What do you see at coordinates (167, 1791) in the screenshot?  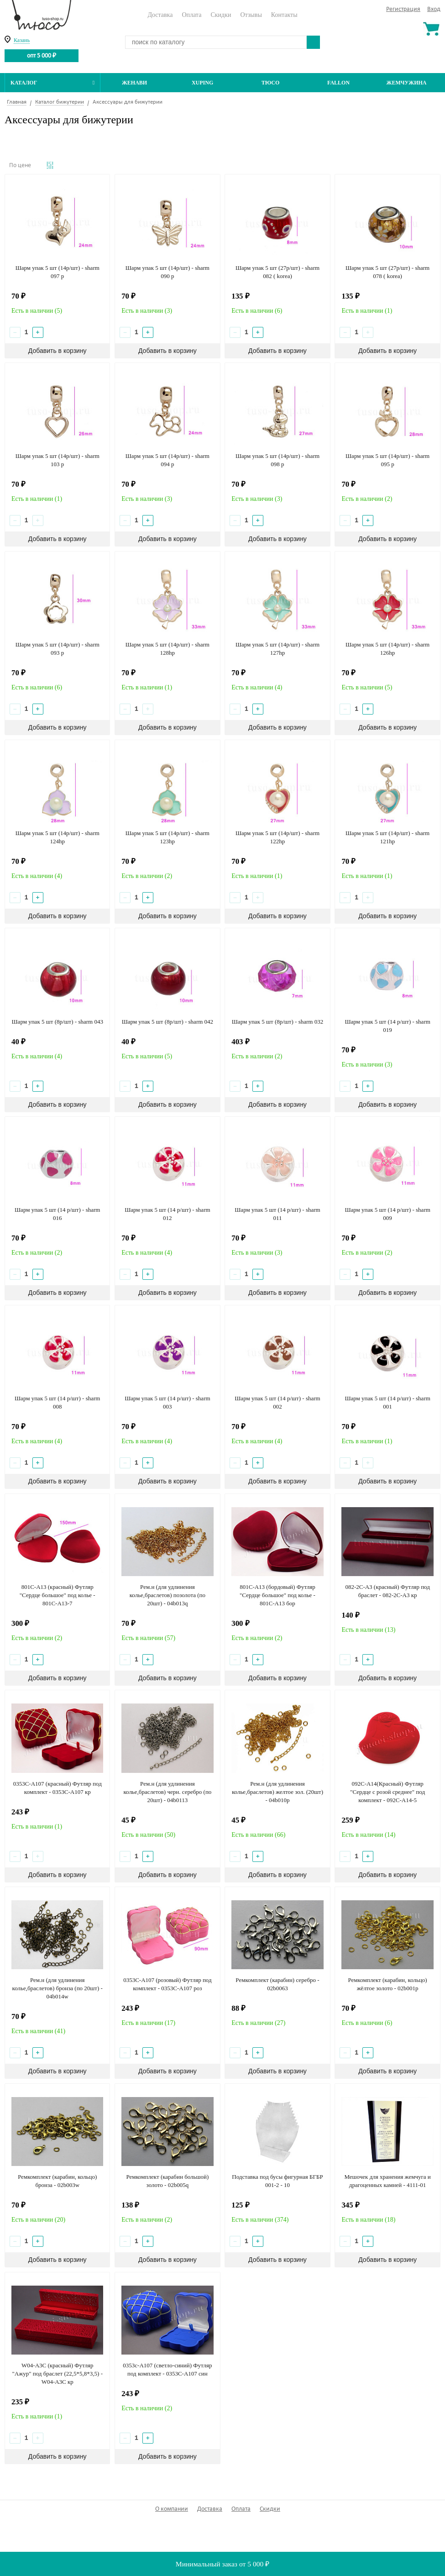 I see `Рем.н (для удлинения колье,браслетов) черн. серебро (по 20шт) - 04b0113` at bounding box center [167, 1791].